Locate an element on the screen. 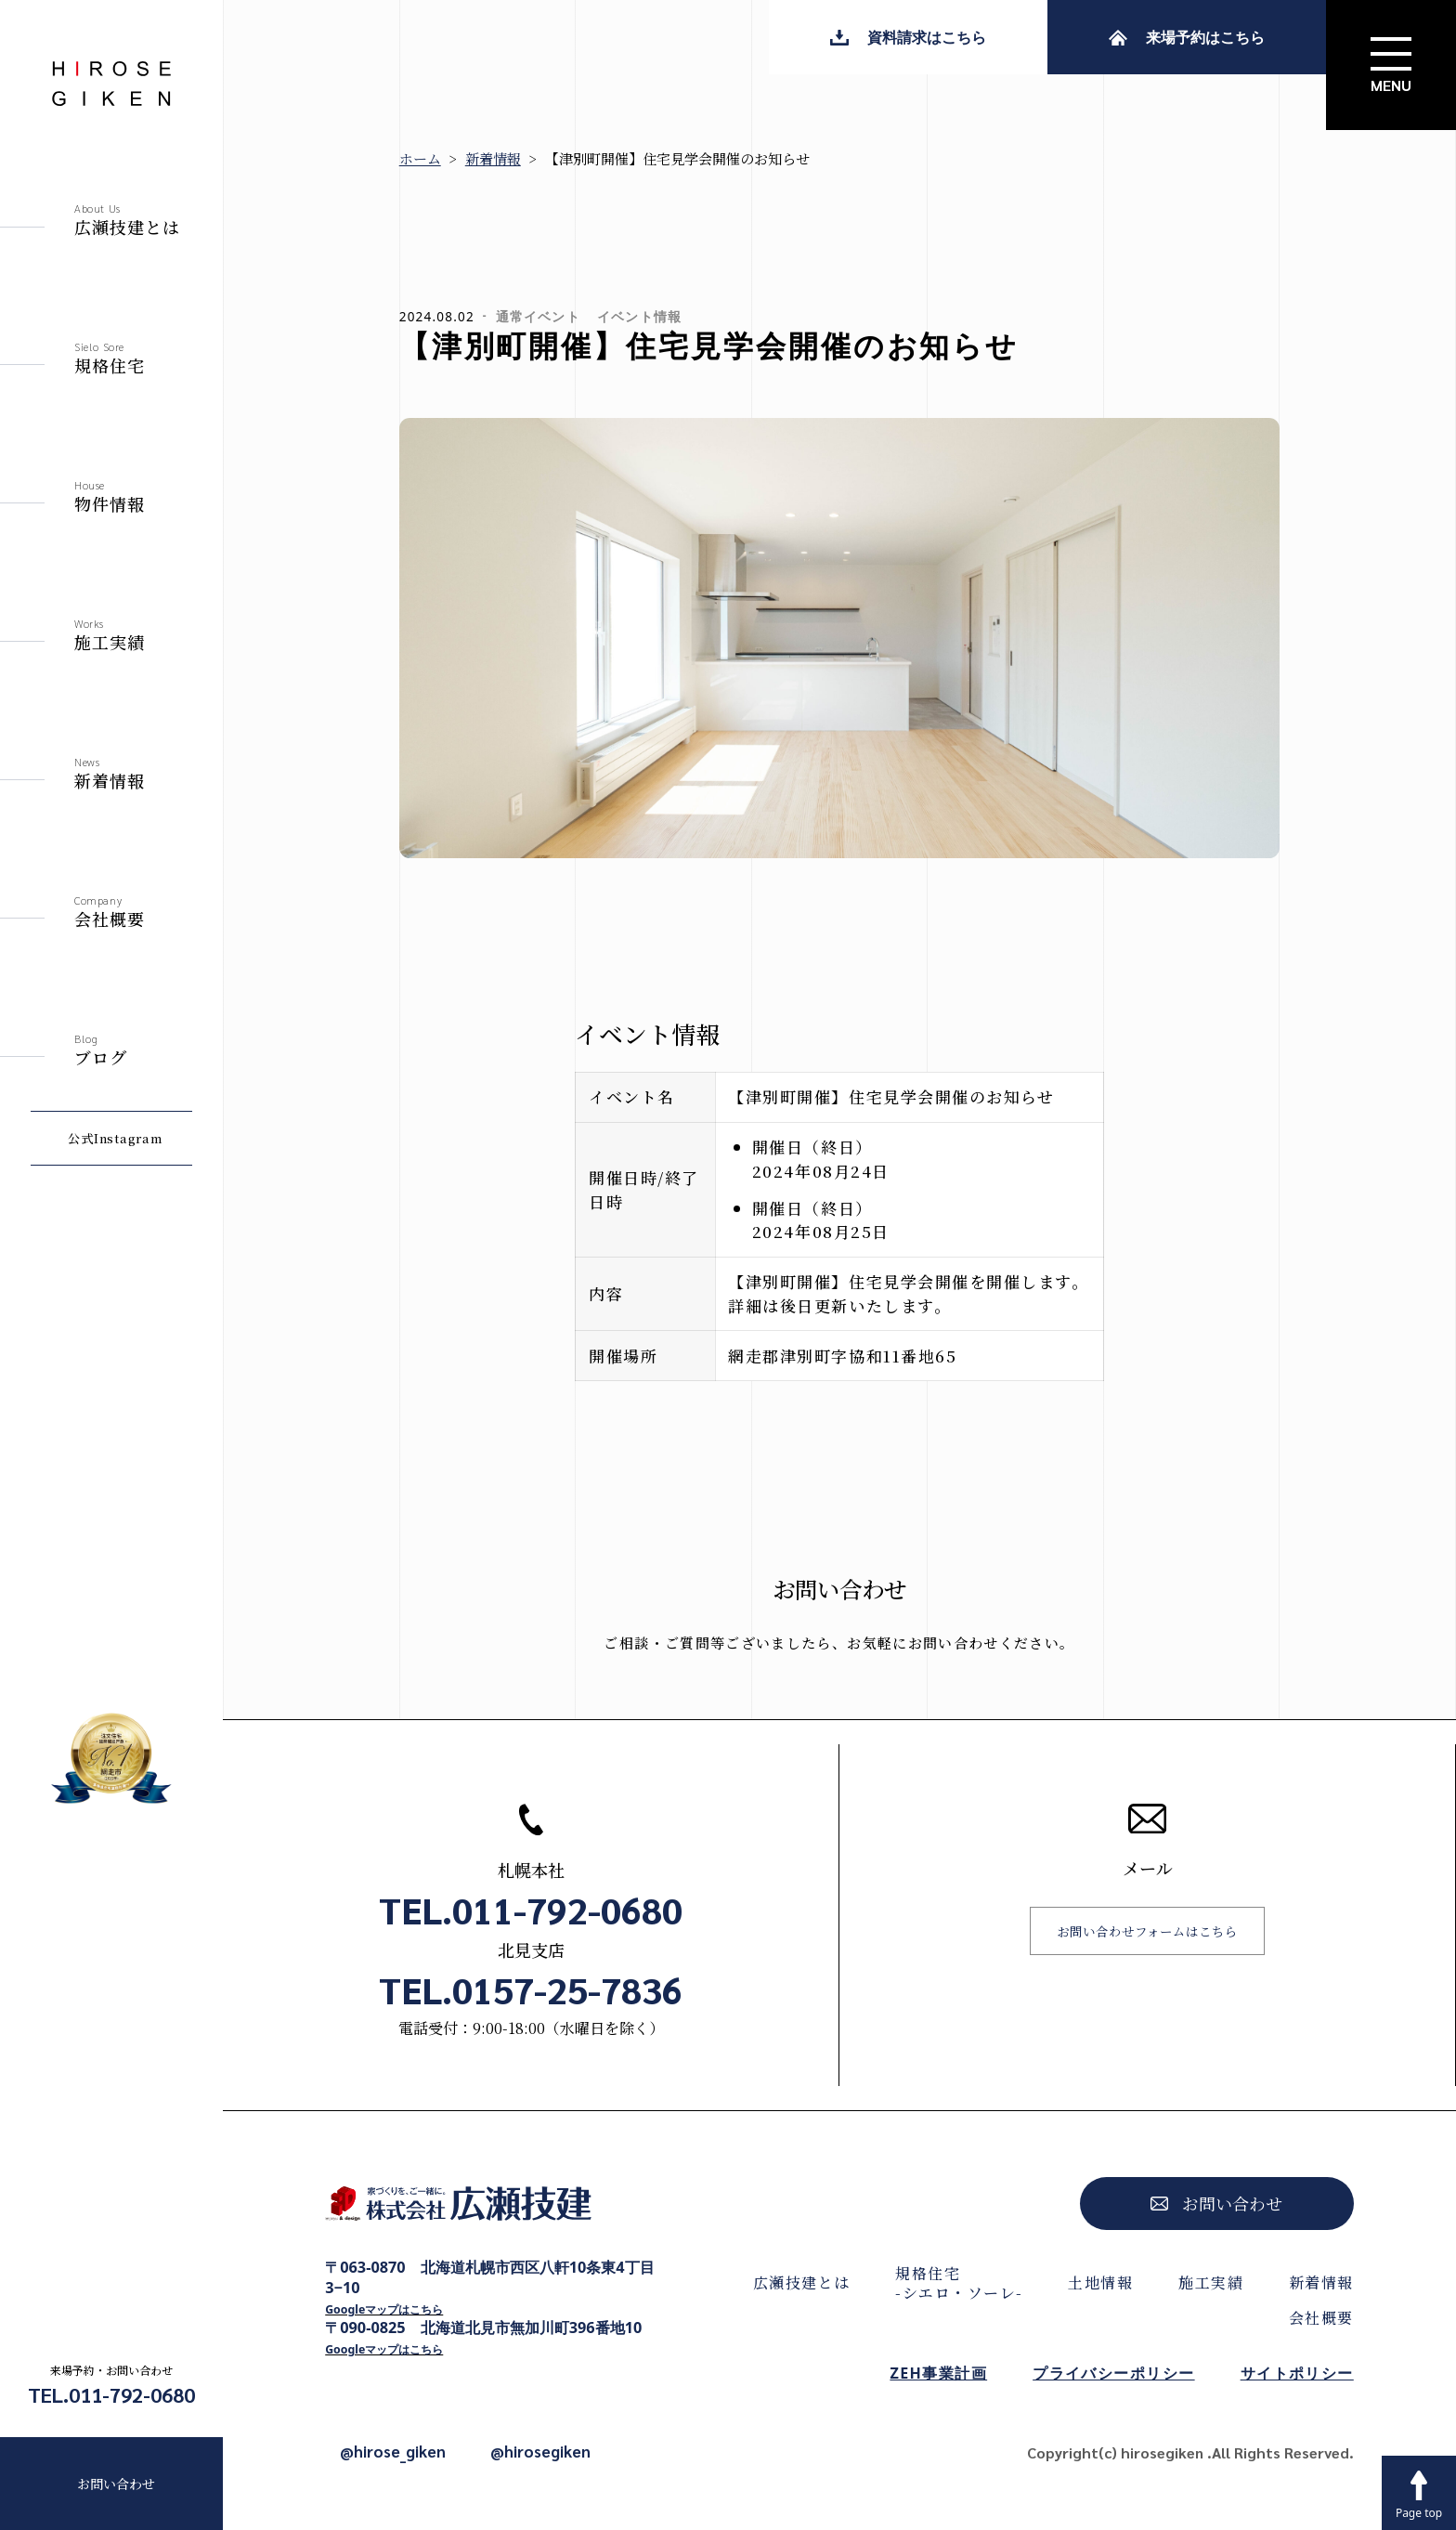 This screenshot has width=1456, height=2530. 来場予約はこちら is located at coordinates (1187, 36).